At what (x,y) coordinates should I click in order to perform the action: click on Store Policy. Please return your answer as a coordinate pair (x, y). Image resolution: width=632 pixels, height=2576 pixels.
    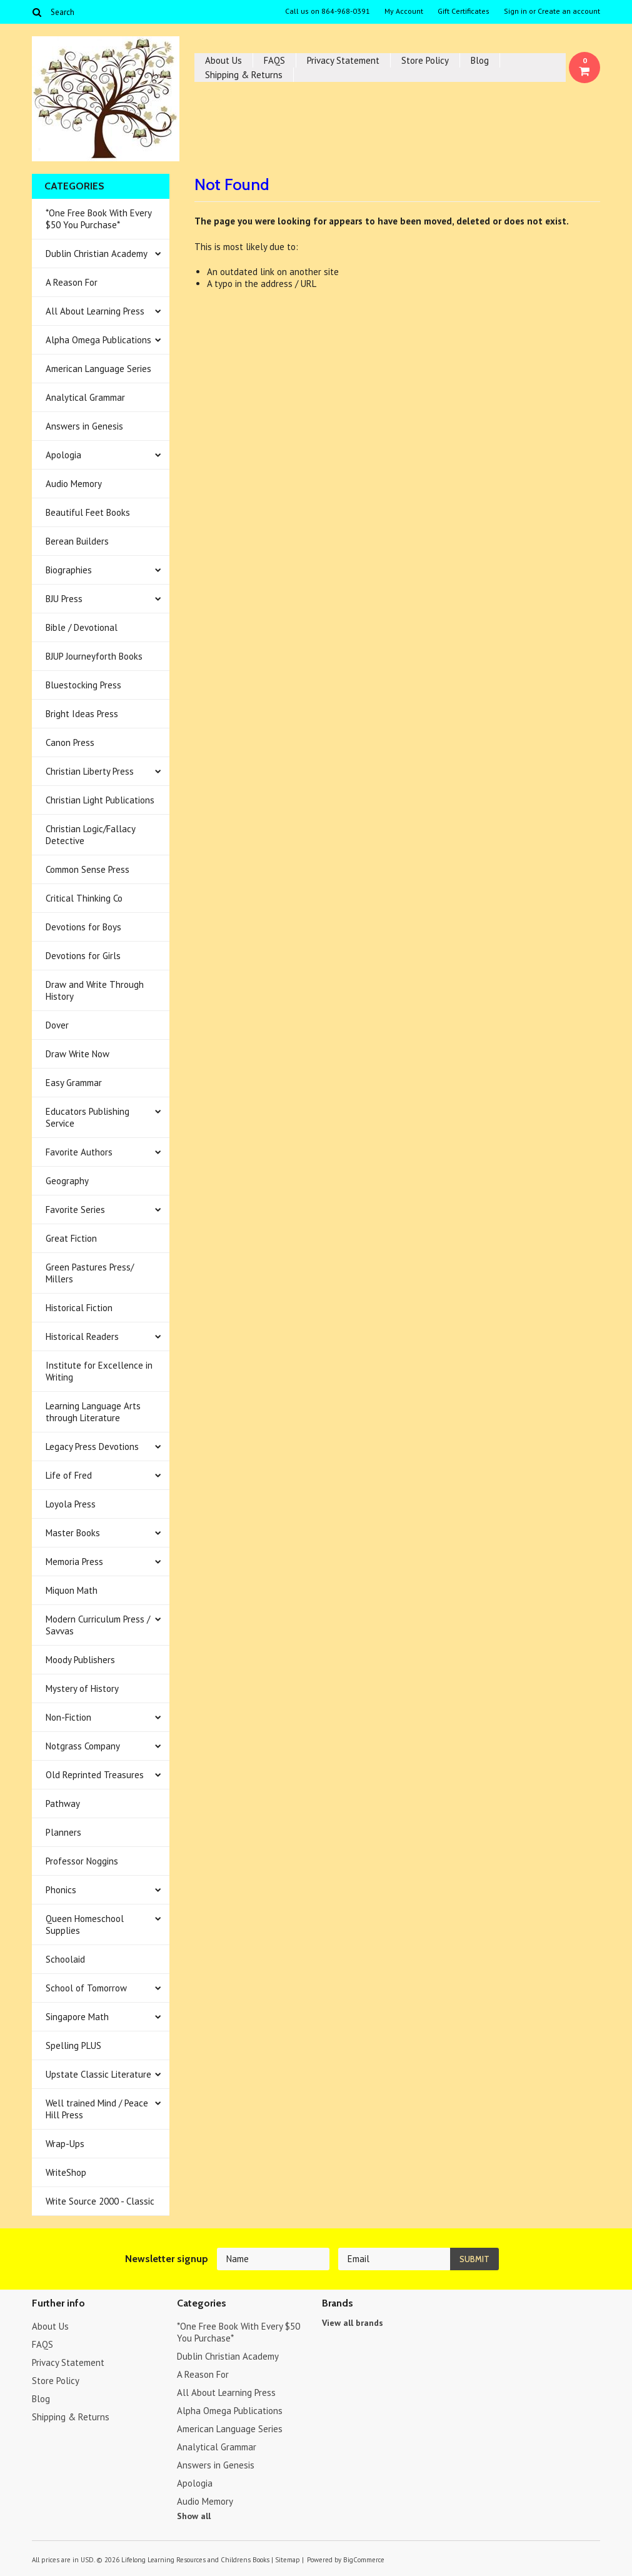
    Looking at the image, I should click on (425, 60).